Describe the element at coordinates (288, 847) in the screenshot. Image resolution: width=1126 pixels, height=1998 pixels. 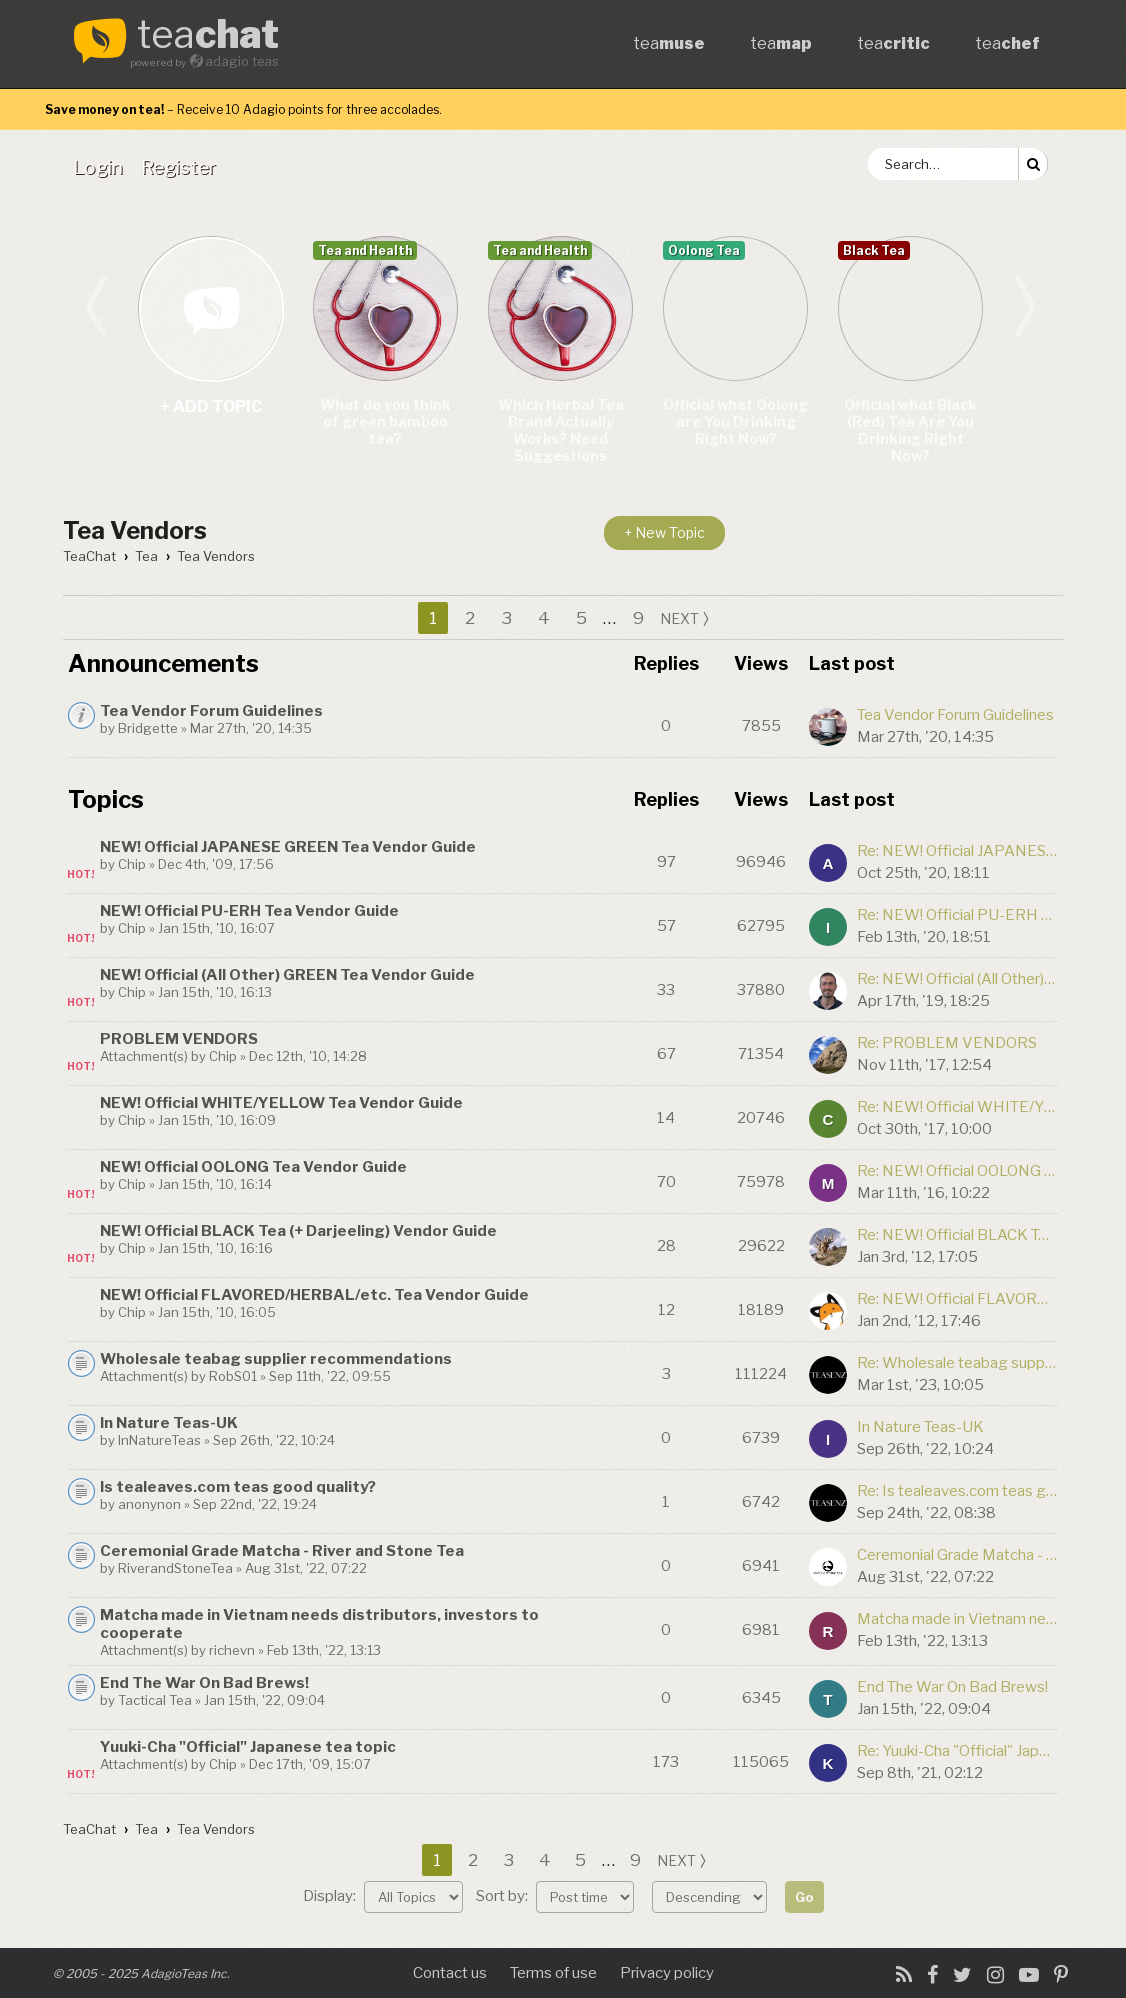
I see `NEW! Official JAPANESE GREEN Tea Vendor Guide` at that location.